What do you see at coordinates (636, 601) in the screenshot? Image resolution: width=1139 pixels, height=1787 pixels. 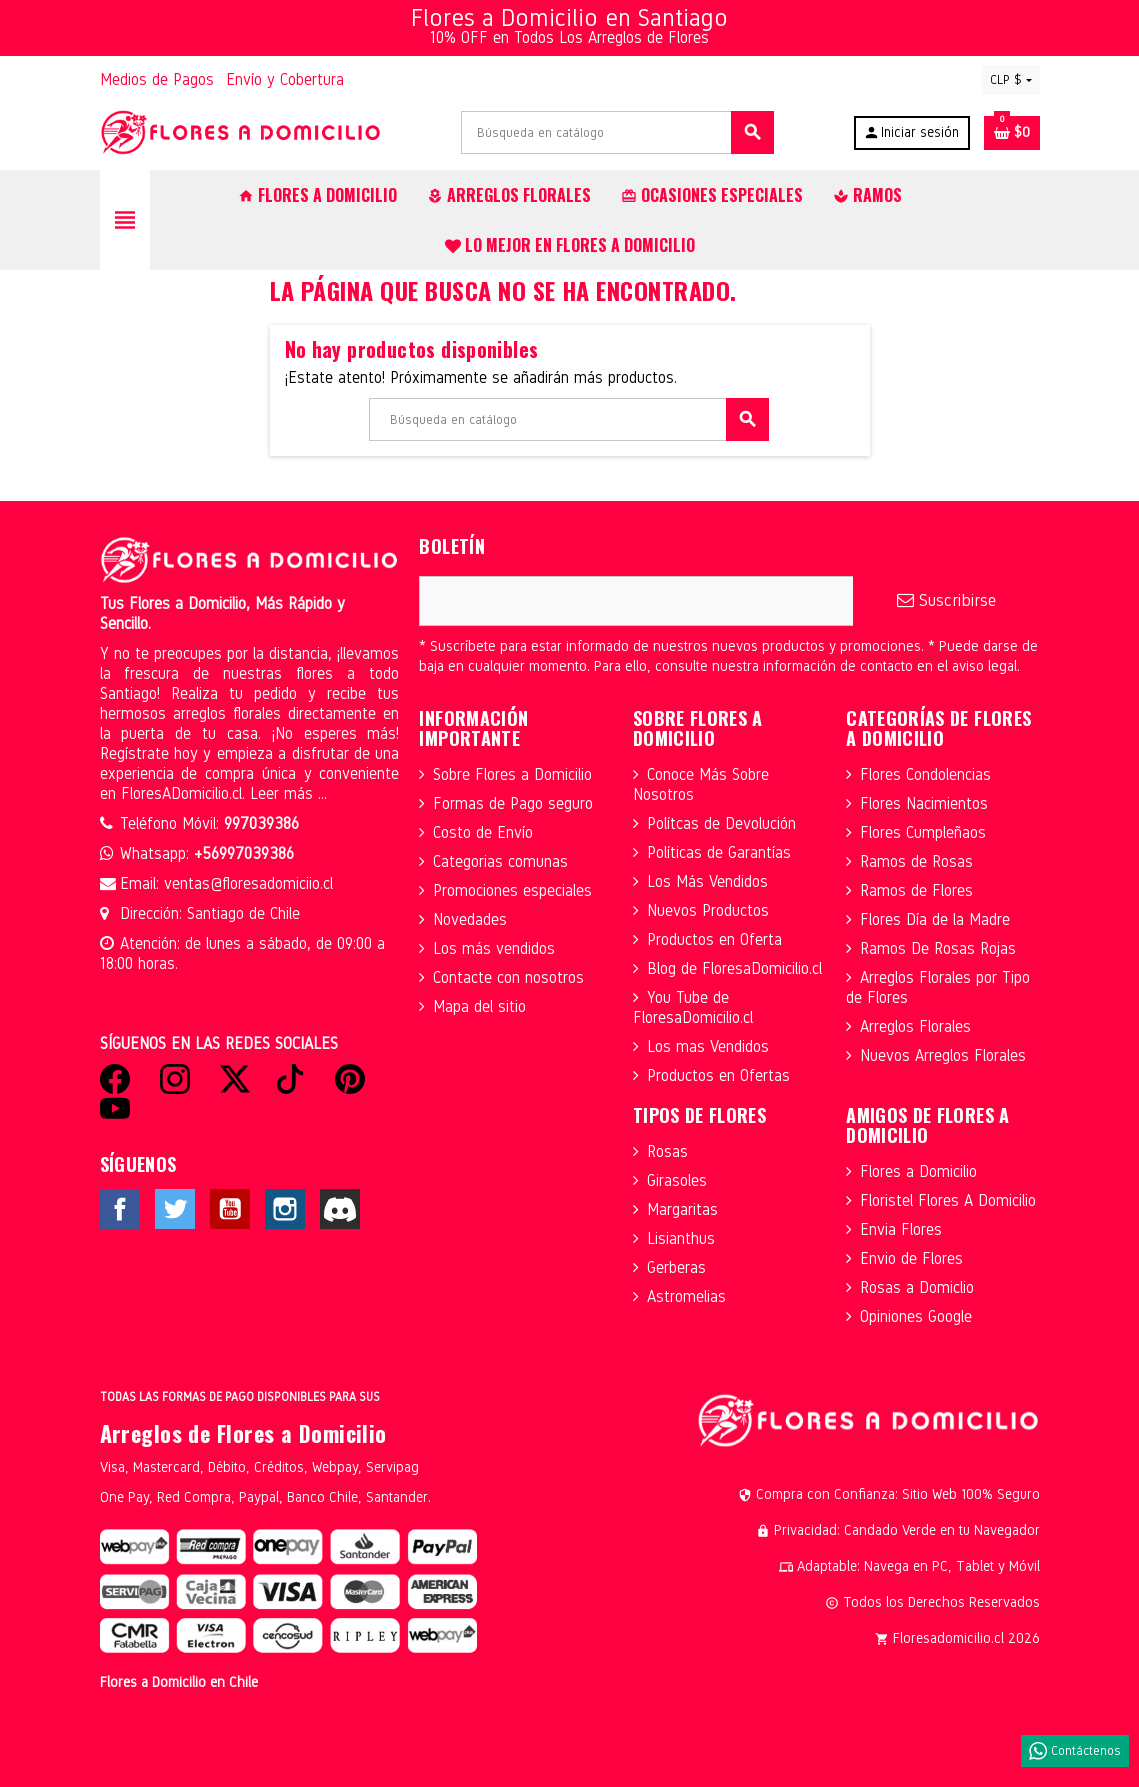 I see `[Dirección de correo electrónico]` at bounding box center [636, 601].